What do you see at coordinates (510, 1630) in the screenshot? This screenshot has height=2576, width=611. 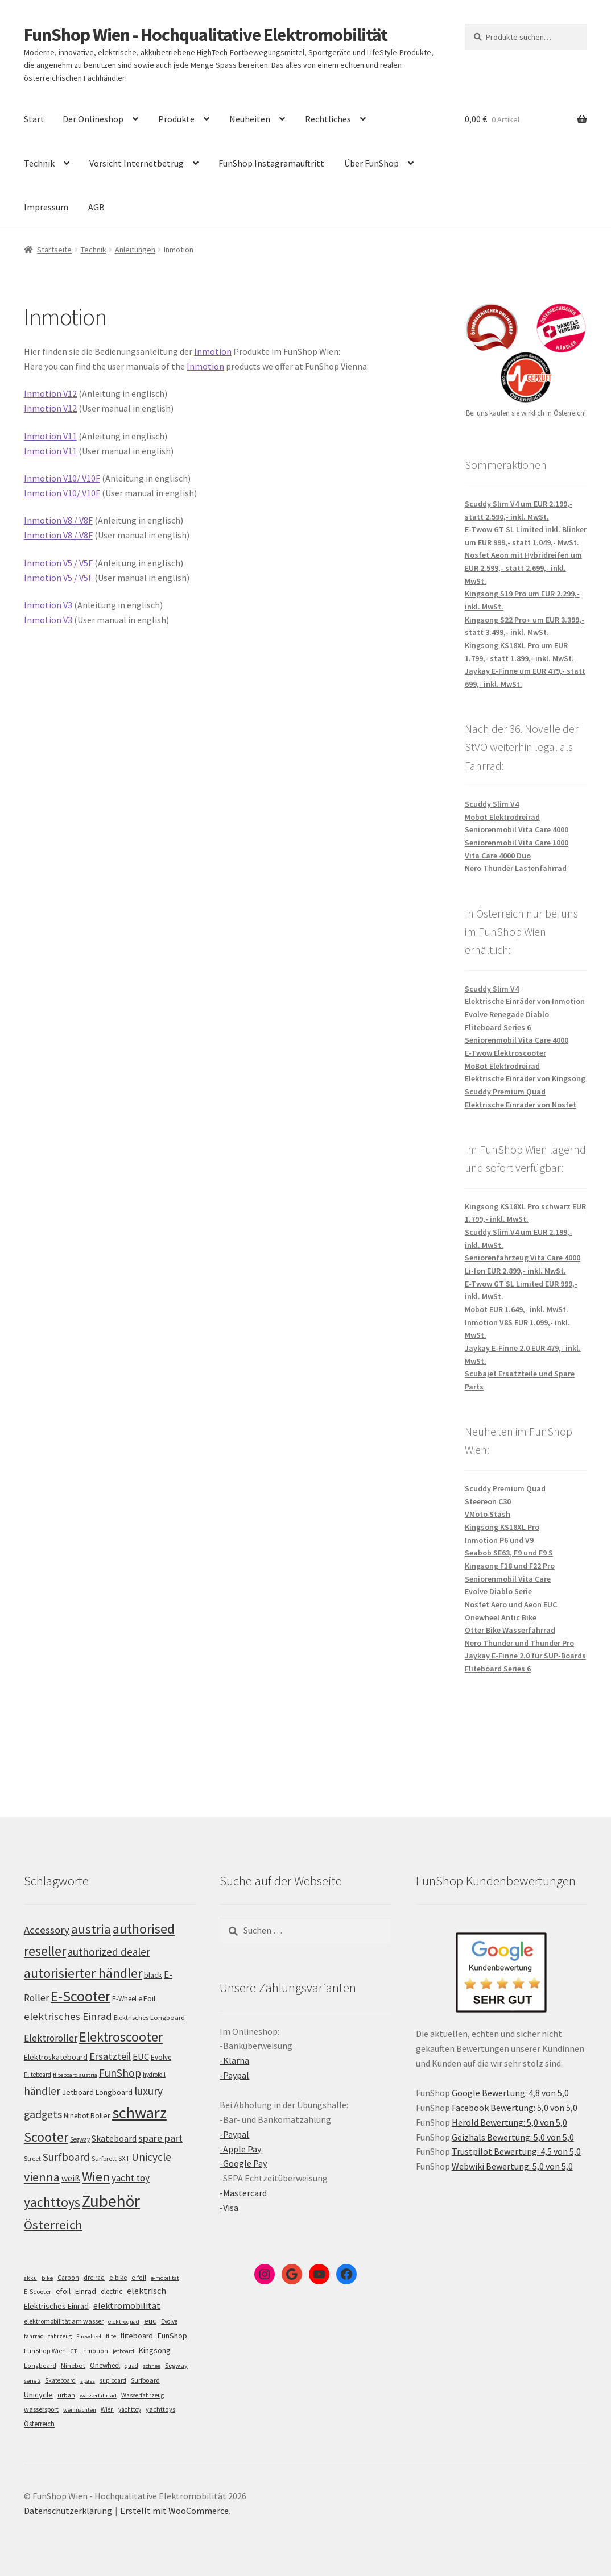 I see `Otter Bike Wasserfahrrad` at bounding box center [510, 1630].